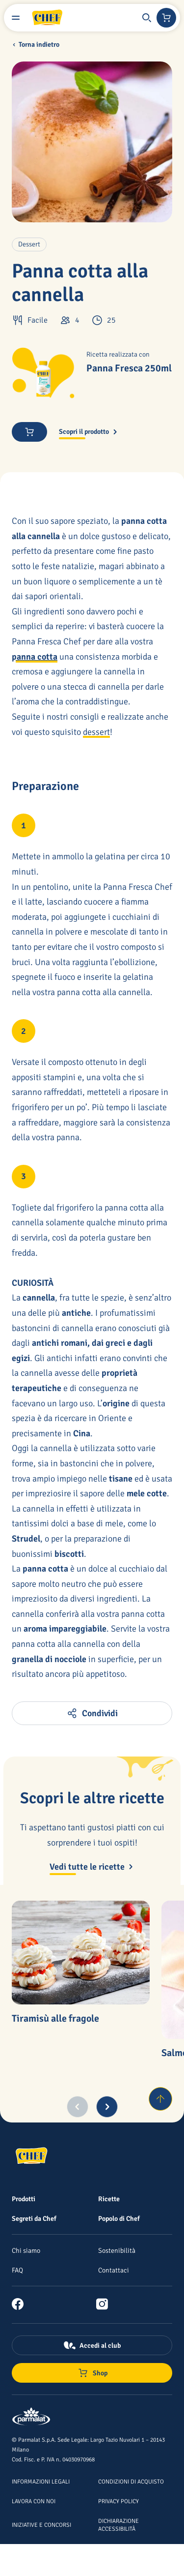  I want to click on [Chi siamo], so click(26, 2250).